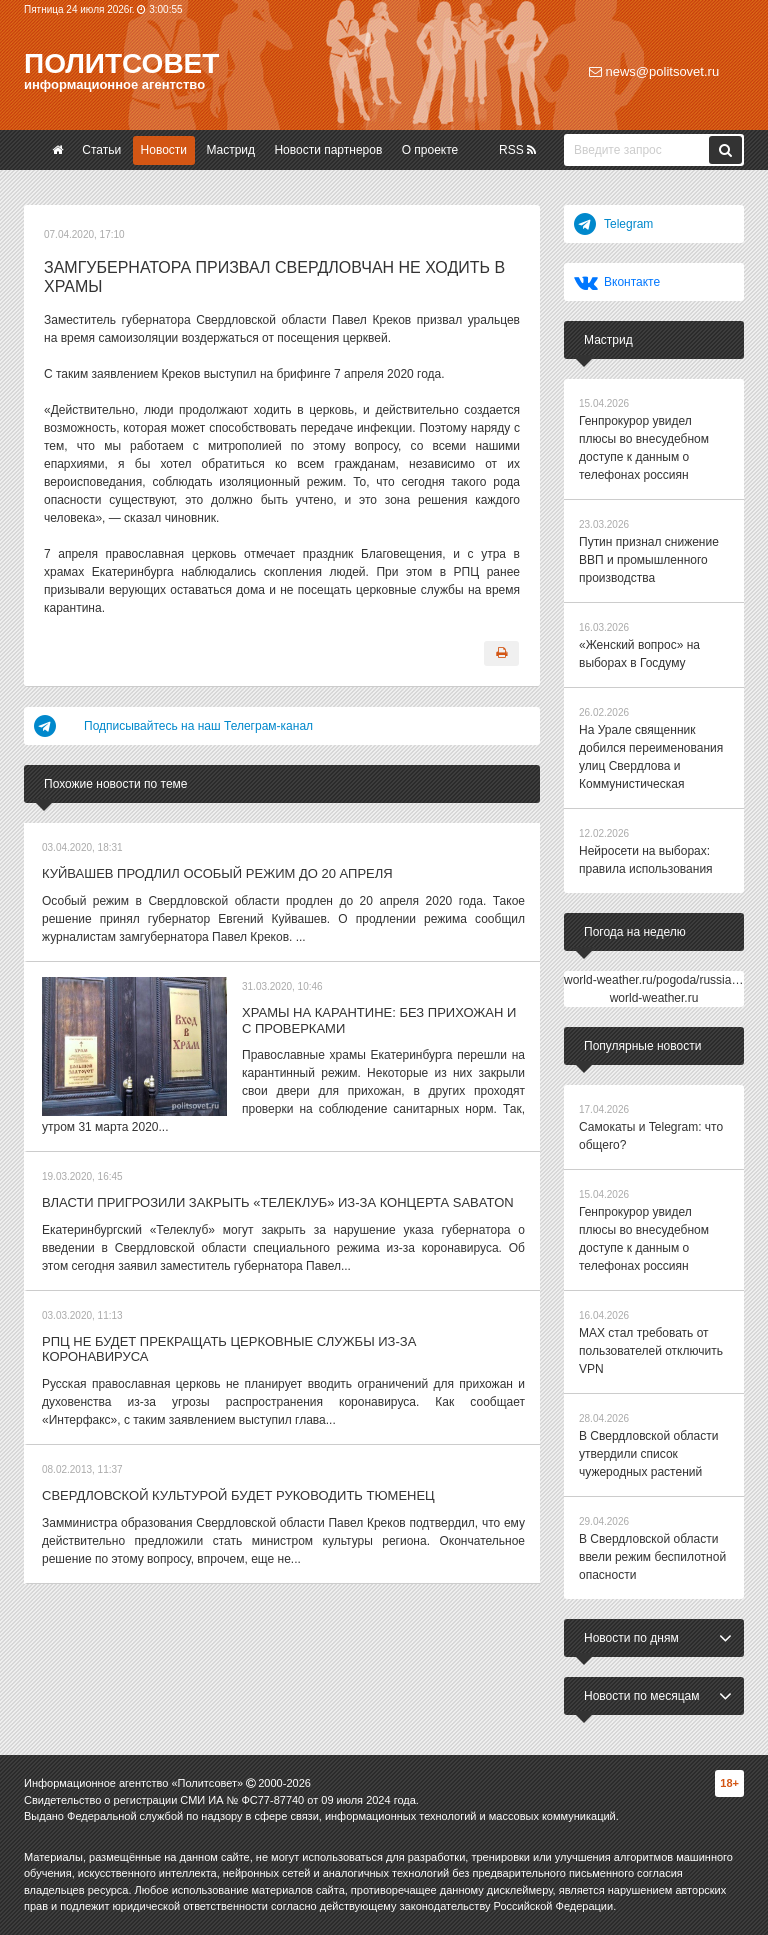  What do you see at coordinates (517, 150) in the screenshot?
I see `RSS` at bounding box center [517, 150].